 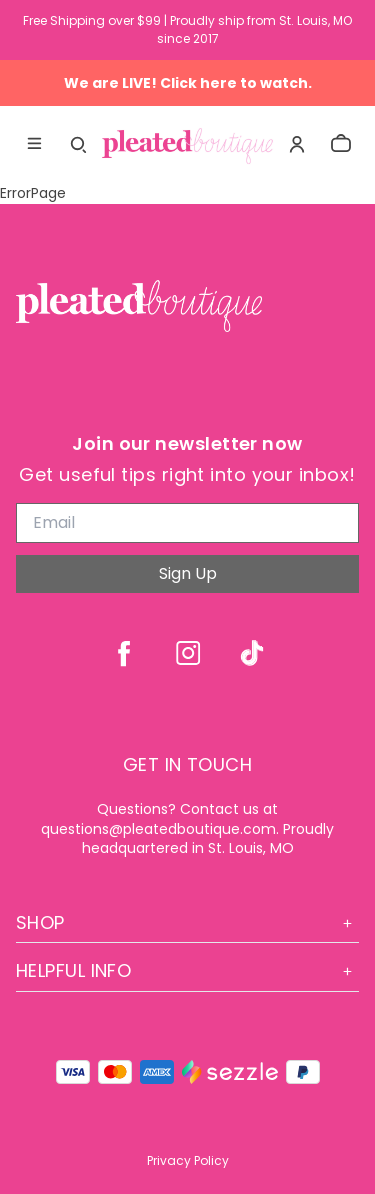 I want to click on [Account], so click(x=297, y=144).